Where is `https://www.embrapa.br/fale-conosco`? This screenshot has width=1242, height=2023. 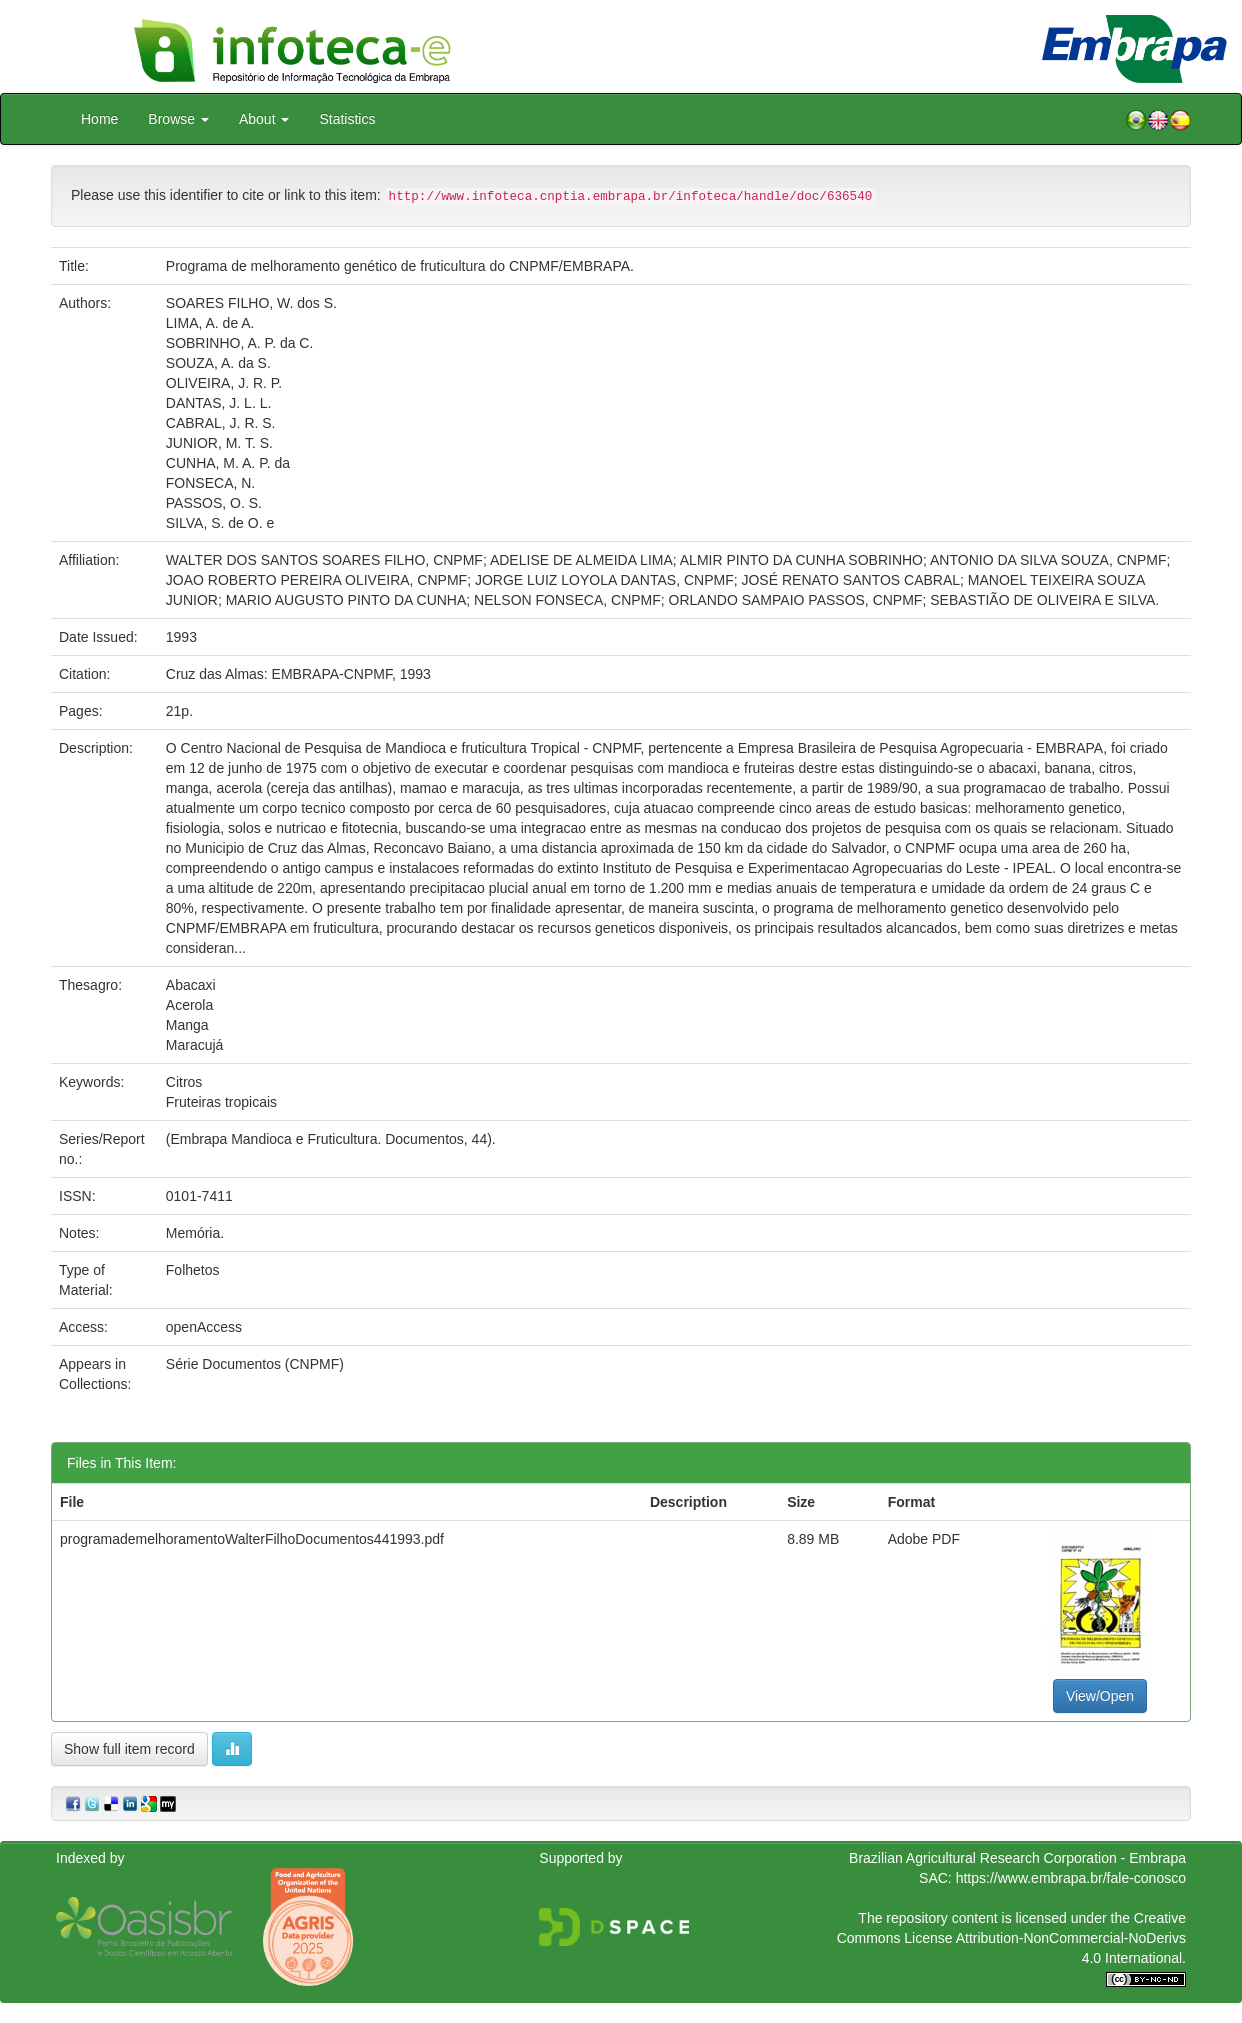
https://www.embrapa.br/fale-conosco is located at coordinates (1071, 1878).